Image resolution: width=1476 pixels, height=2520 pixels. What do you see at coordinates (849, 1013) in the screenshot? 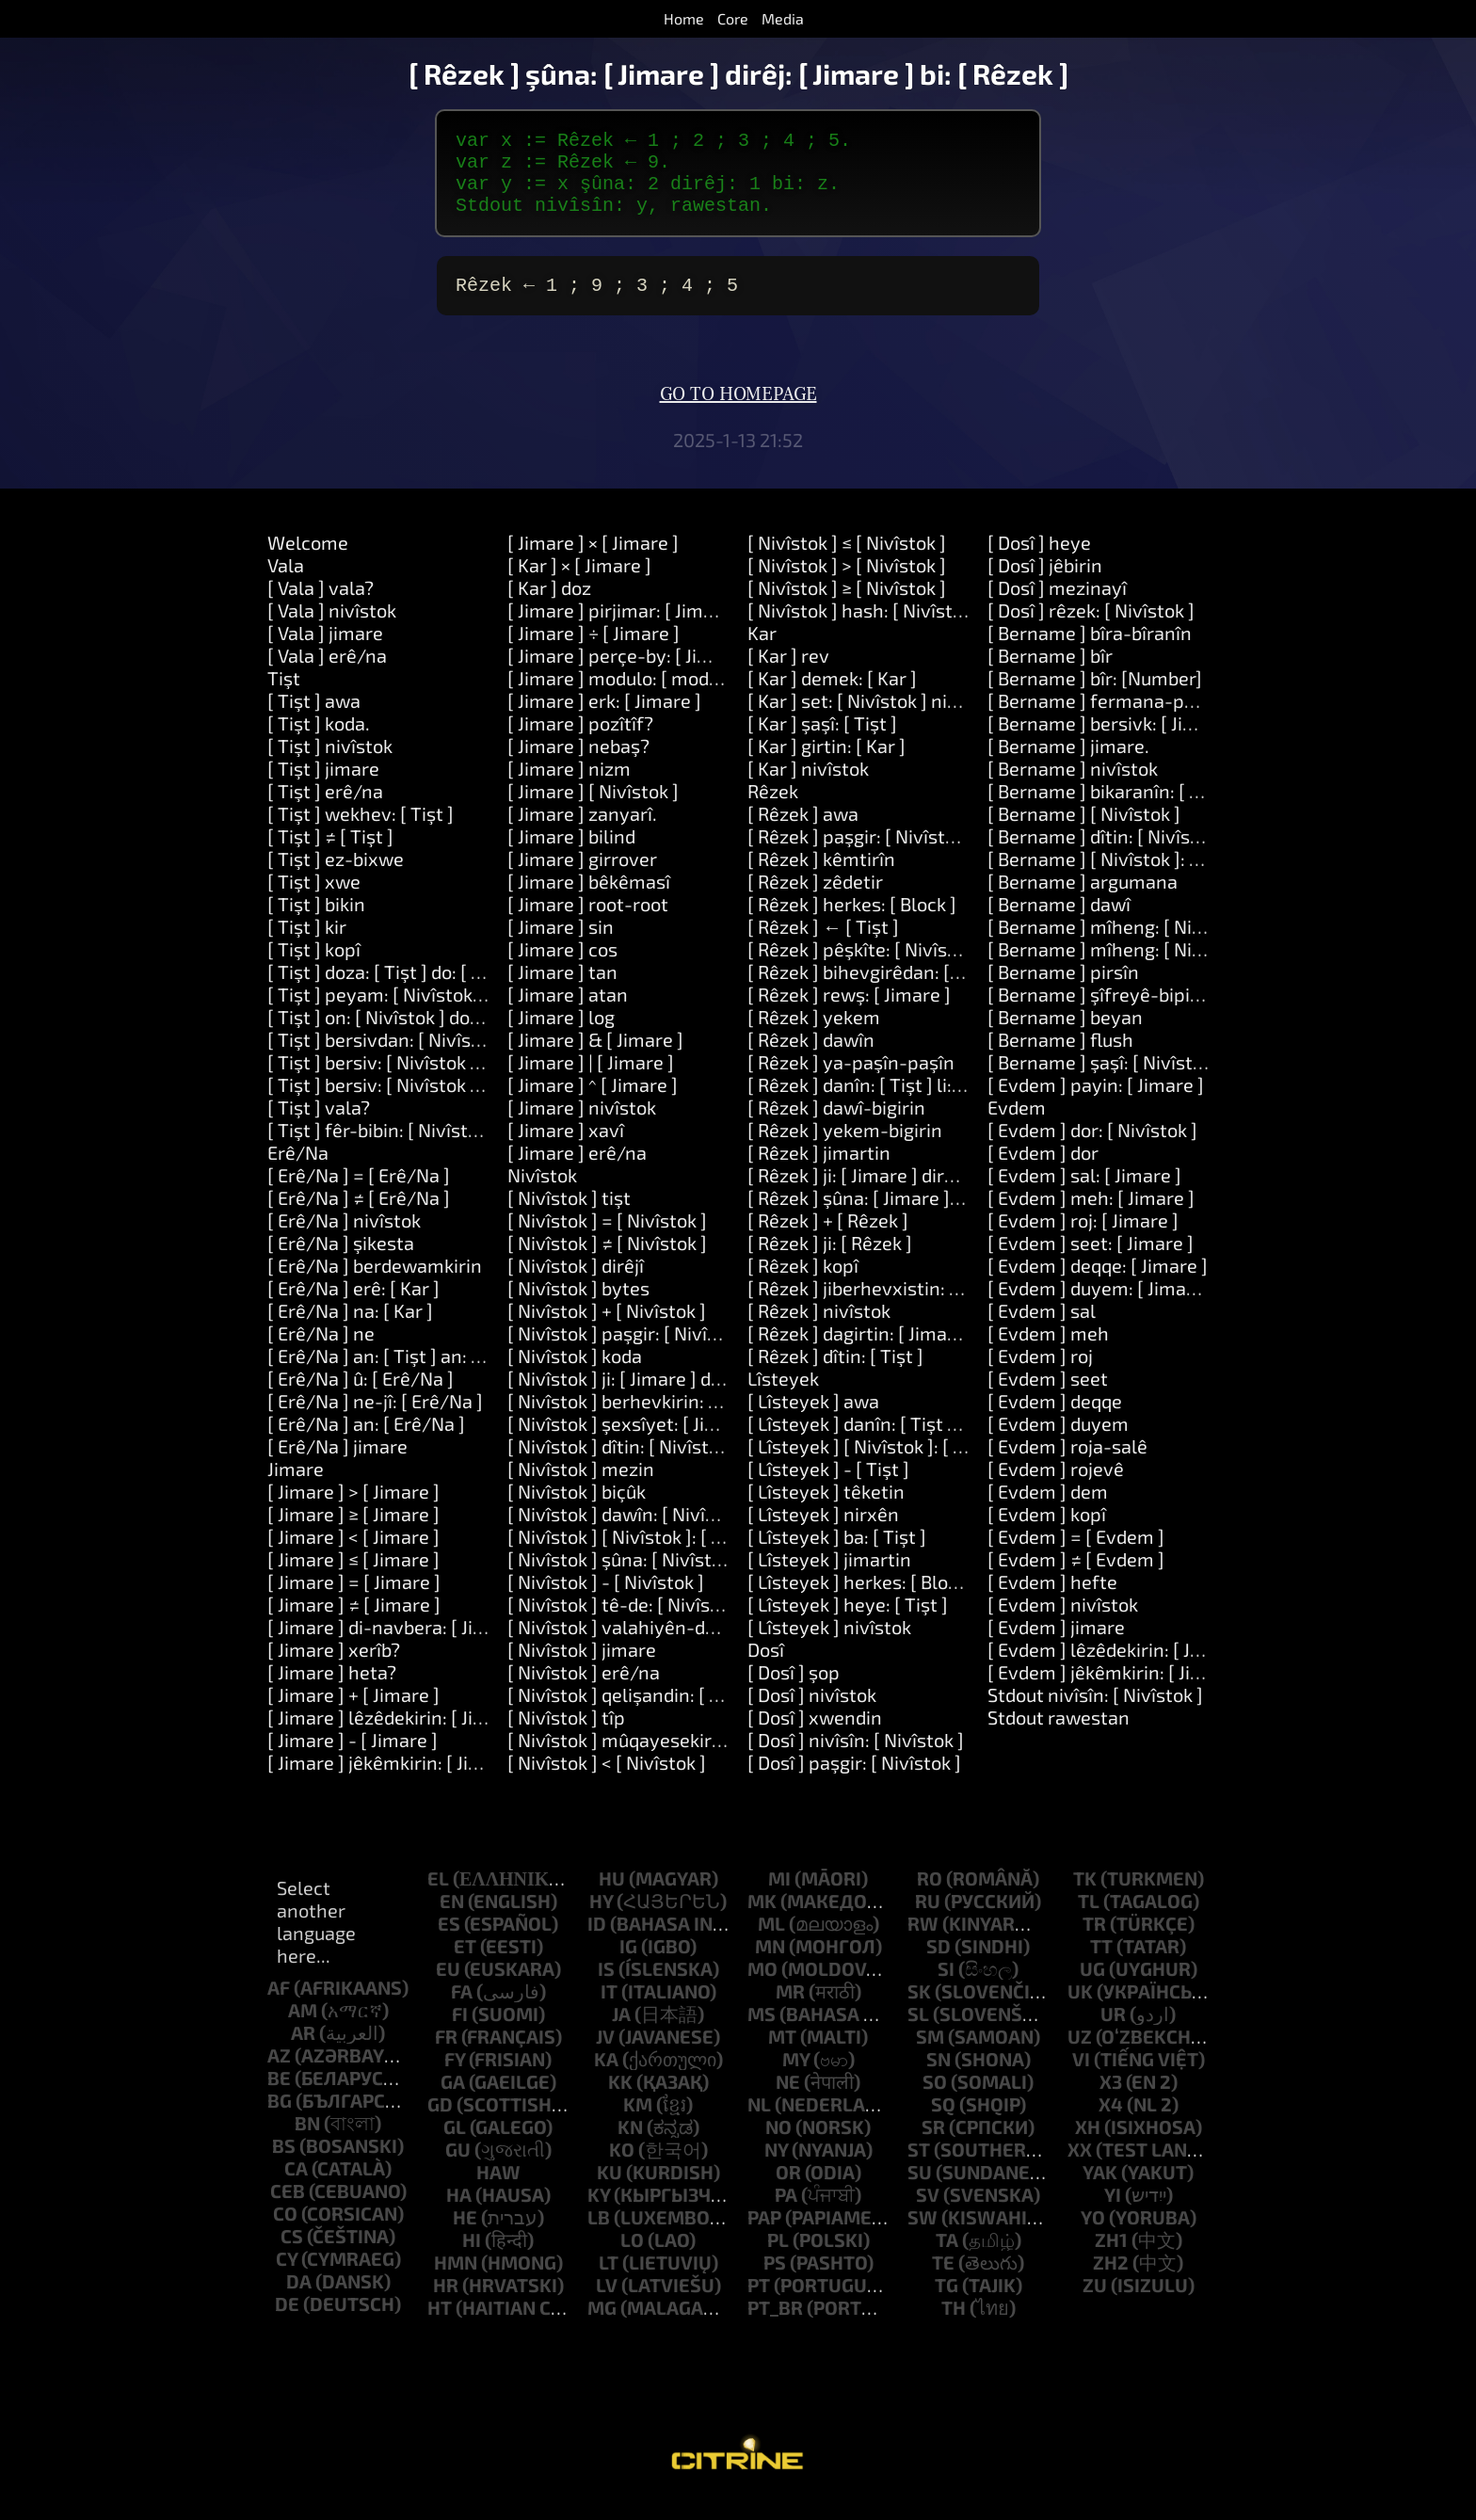
I see `[ Rêzek ] rewş: [ Jimare ]` at bounding box center [849, 1013].